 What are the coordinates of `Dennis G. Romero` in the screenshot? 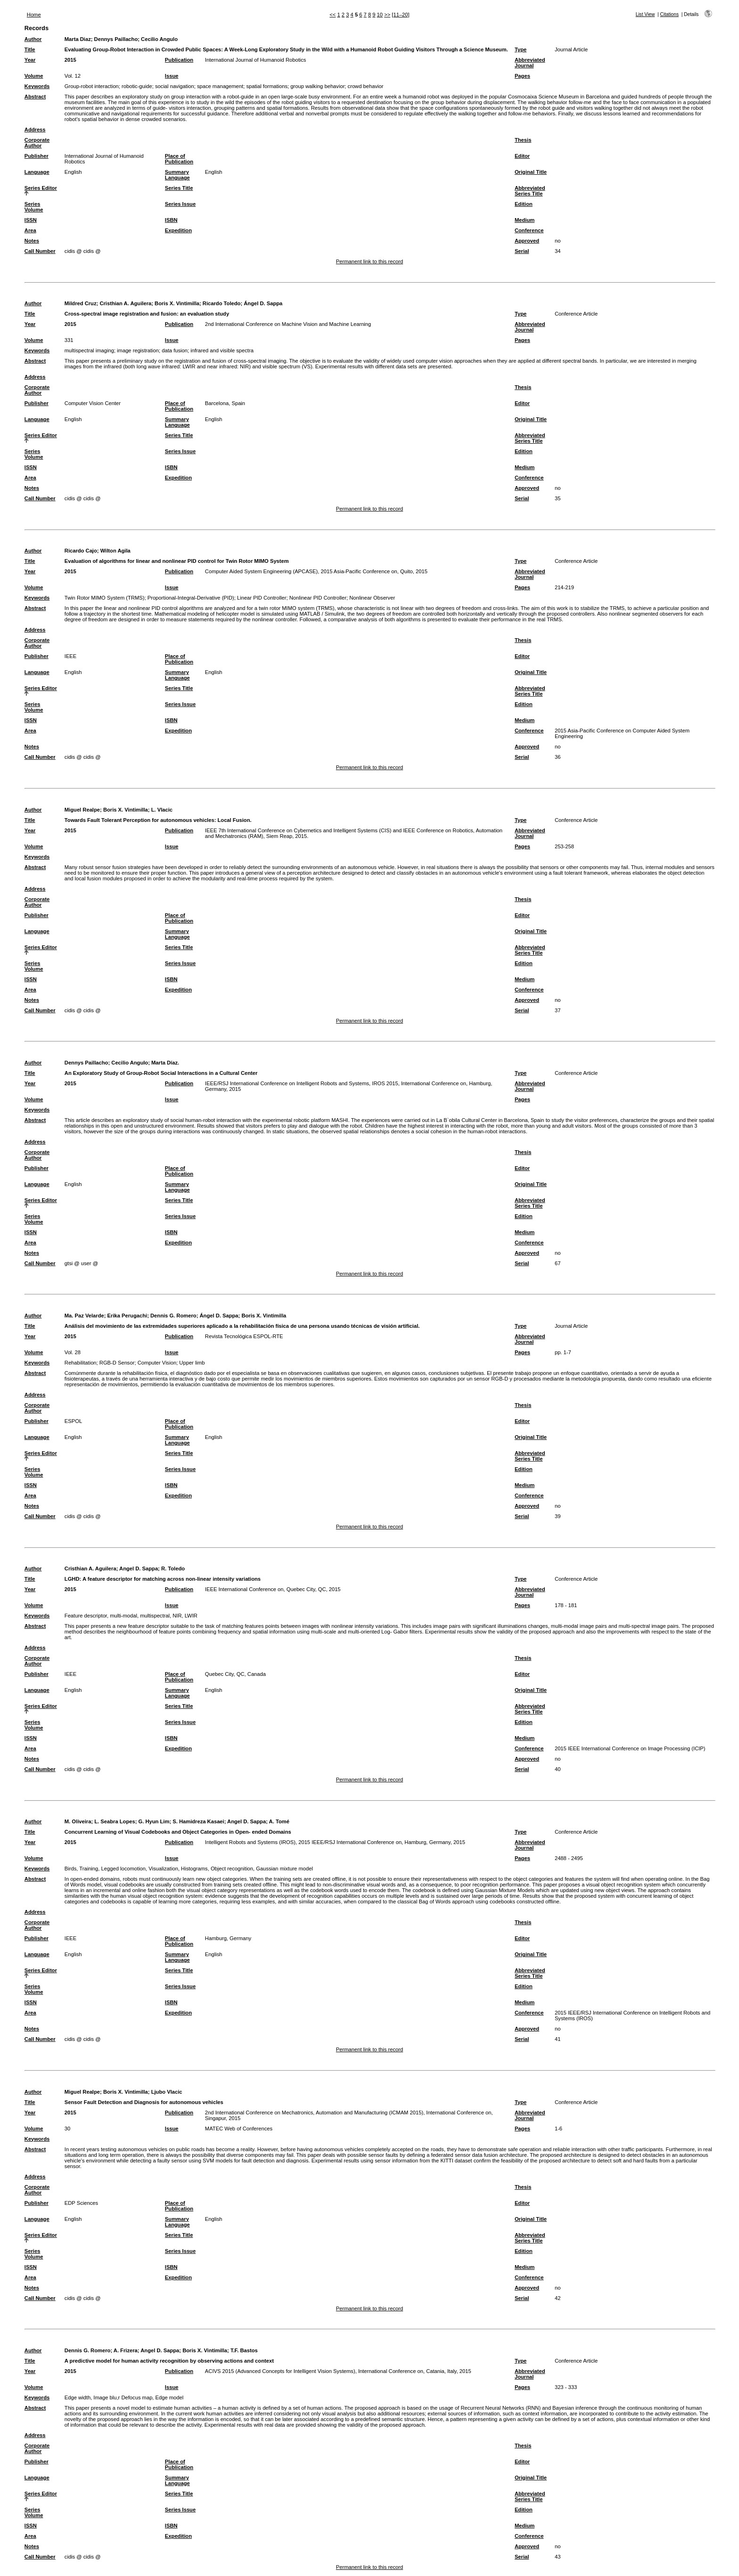 It's located at (173, 1315).